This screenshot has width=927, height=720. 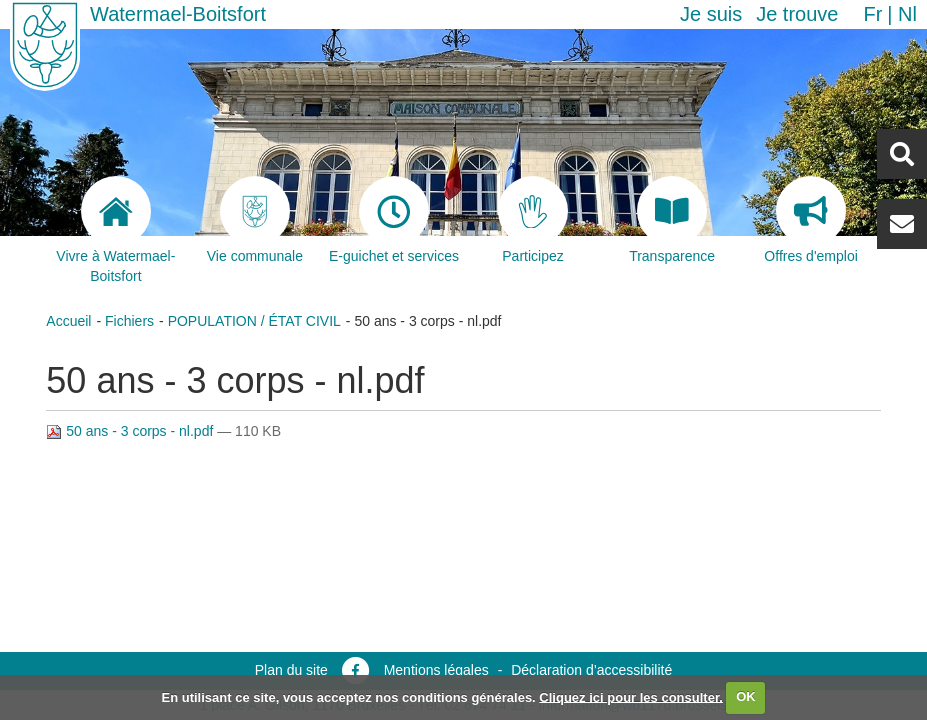 I want to click on Fichiers, so click(x=129, y=321).